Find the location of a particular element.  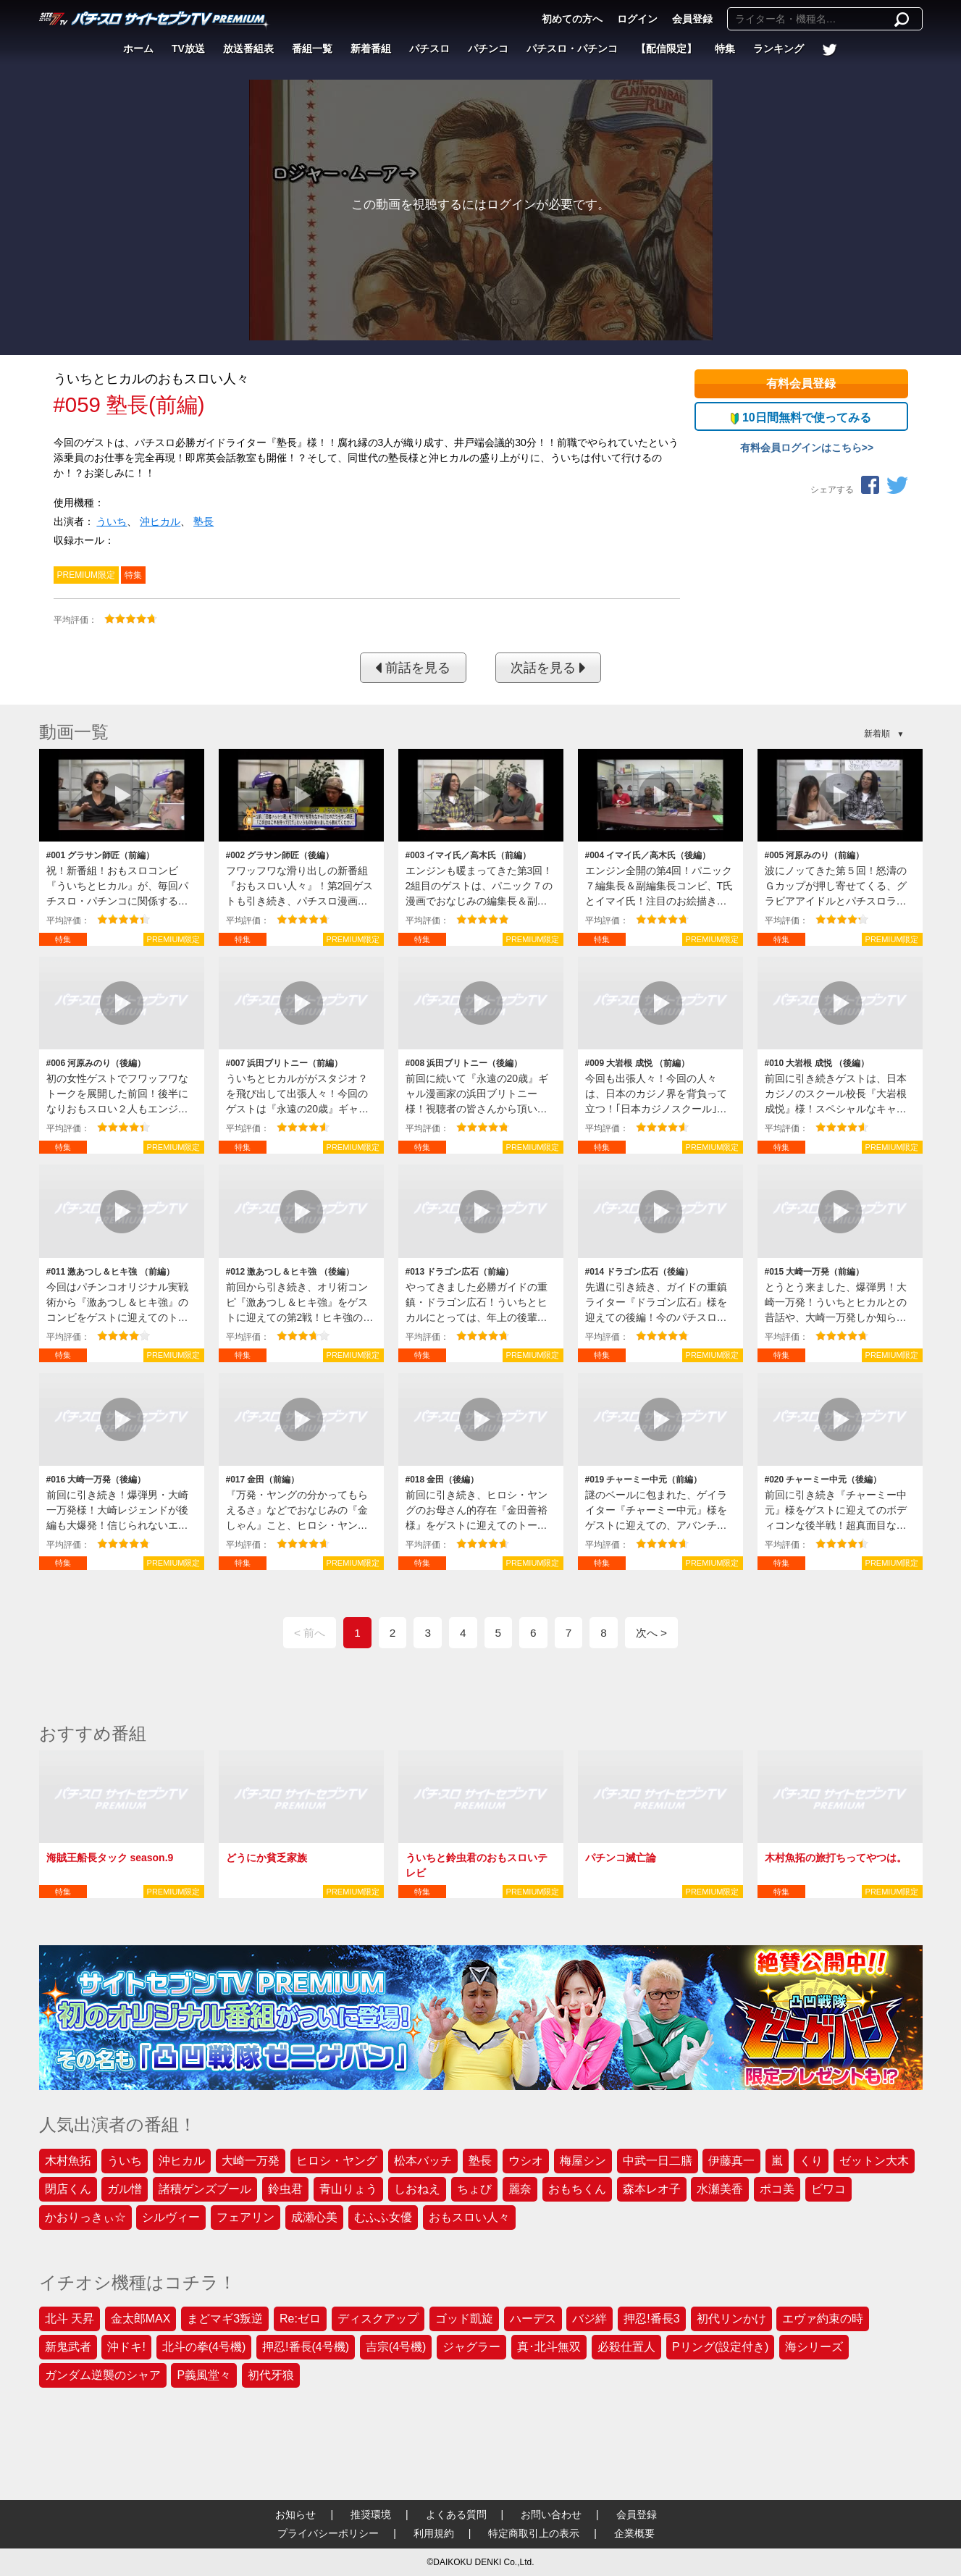

パチンコ is located at coordinates (488, 48).